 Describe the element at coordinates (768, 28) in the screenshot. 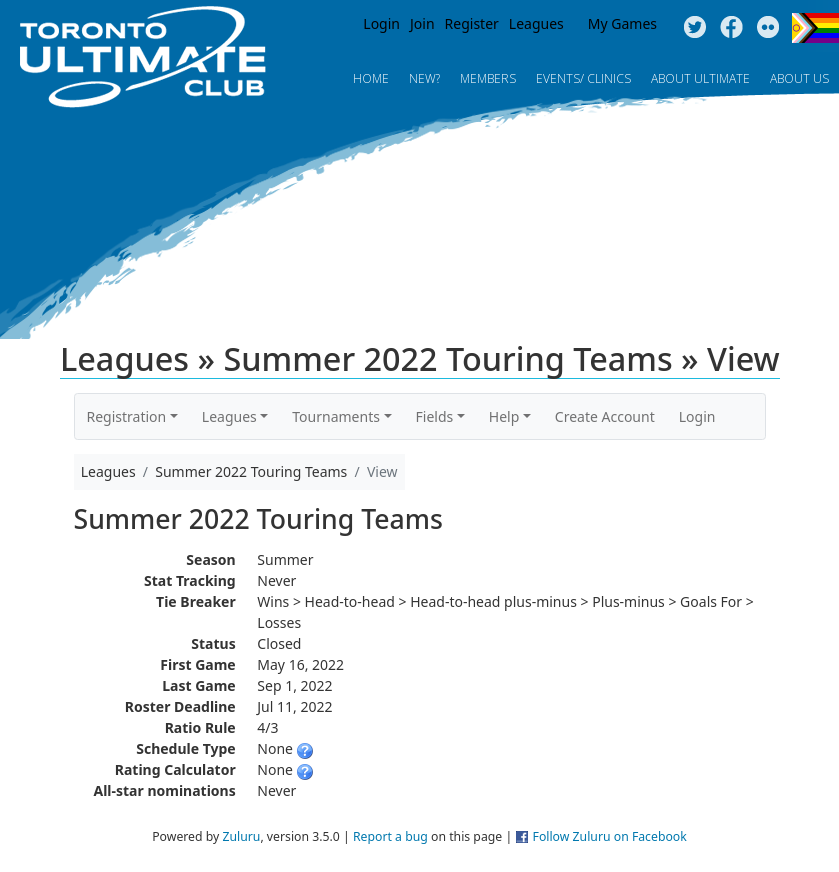

I see `Instagram` at that location.